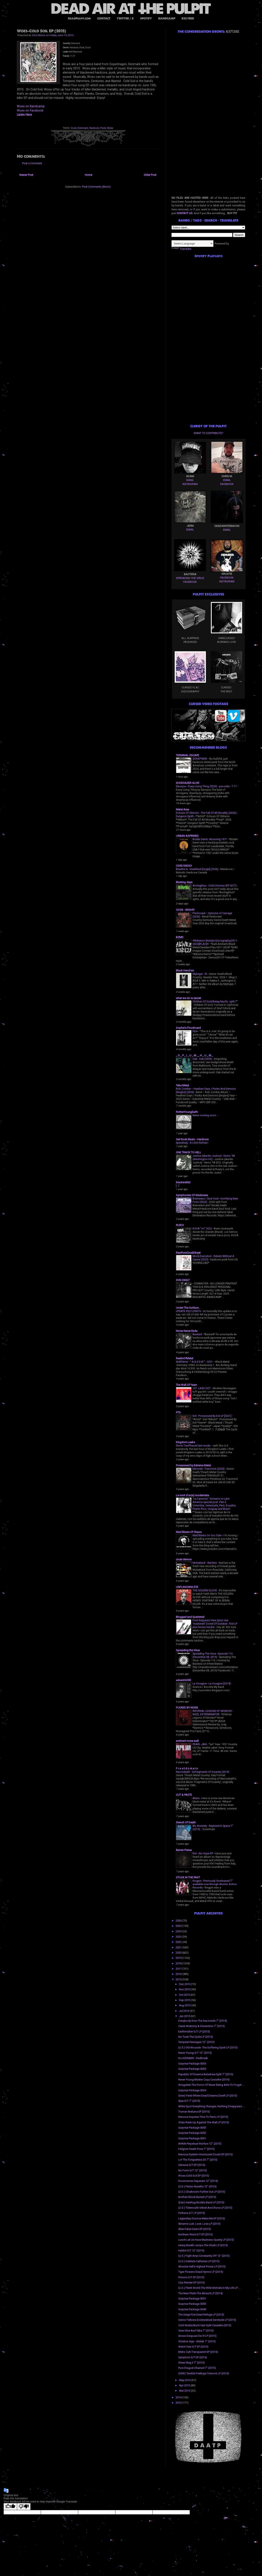 The width and height of the screenshot is (262, 2576). I want to click on Woes on Bandcamp, so click(31, 106).